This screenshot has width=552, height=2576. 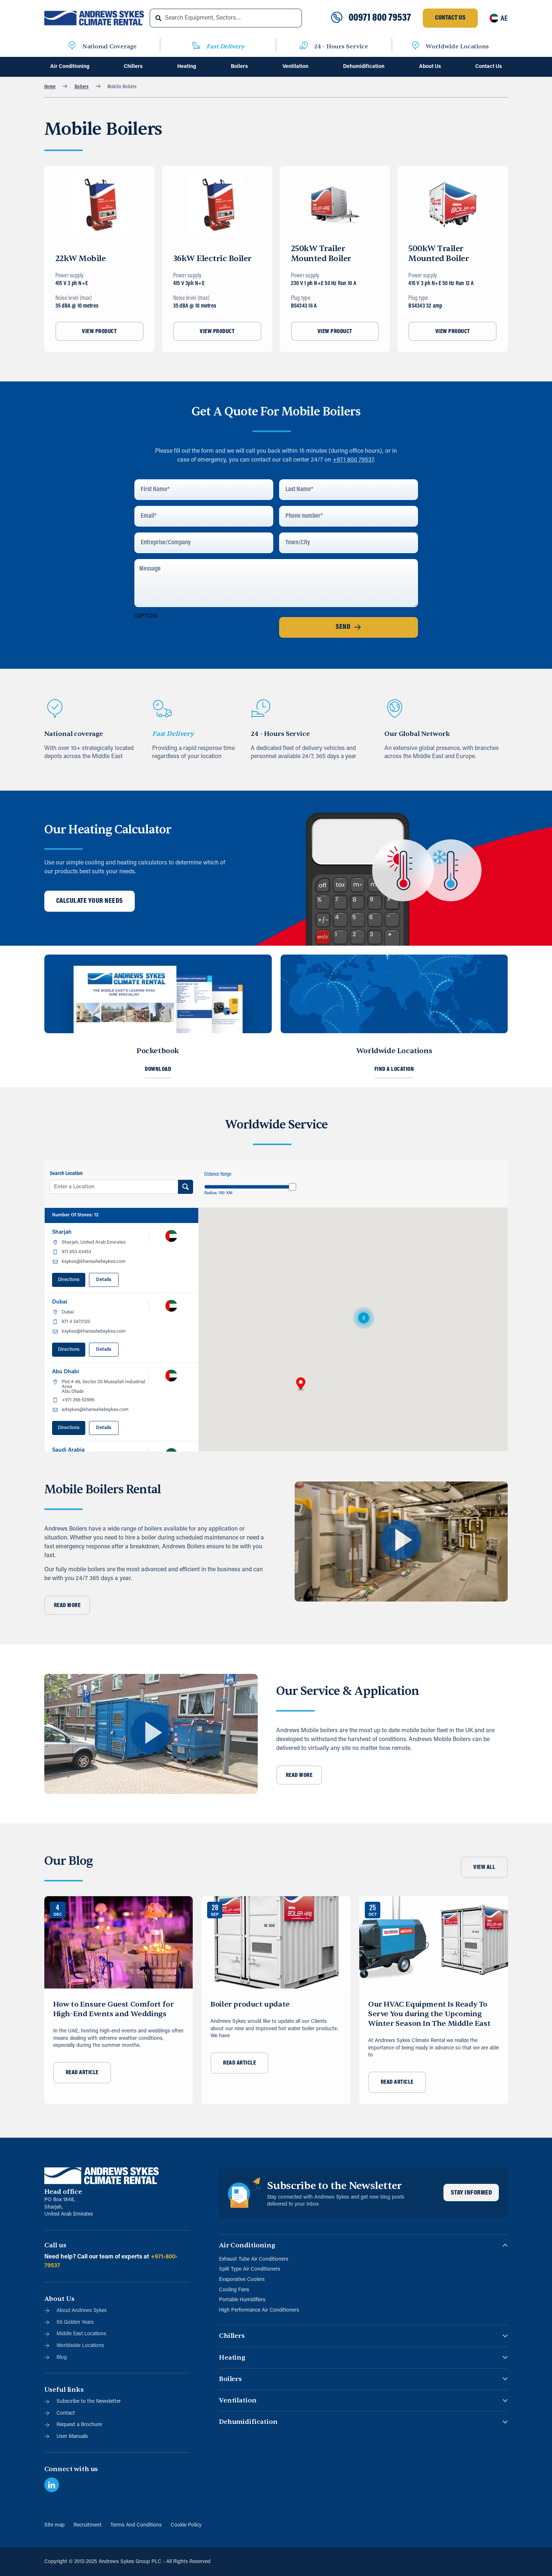 I want to click on 971 653 43453, so click(x=76, y=1252).